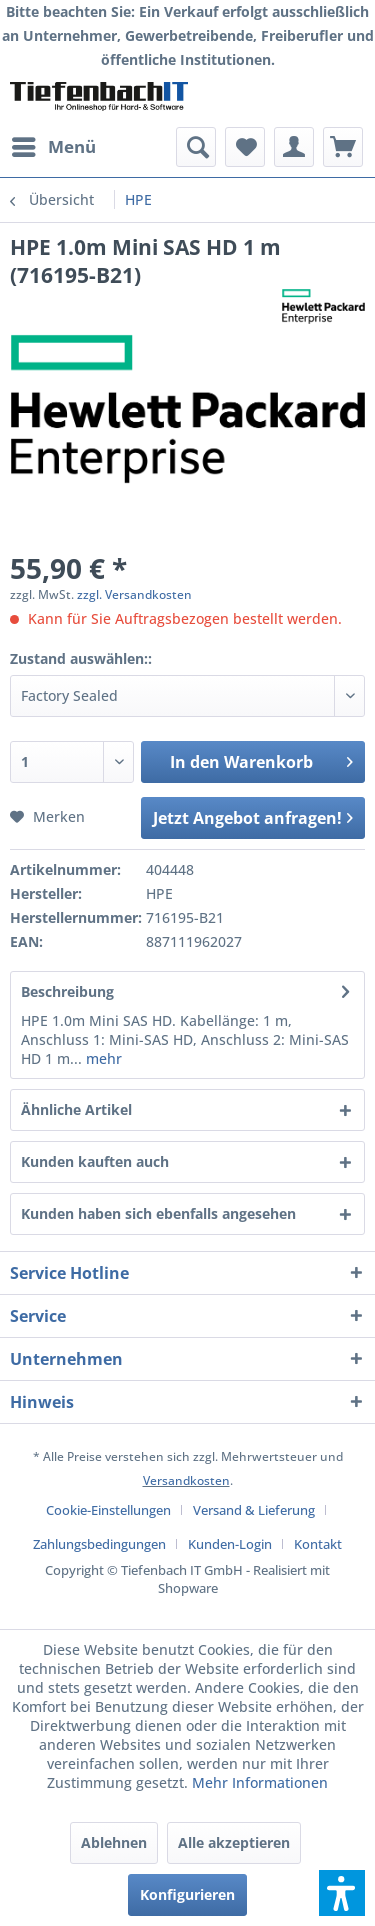 The width and height of the screenshot is (375, 1926). Describe the element at coordinates (53, 147) in the screenshot. I see `[Menü]` at that location.